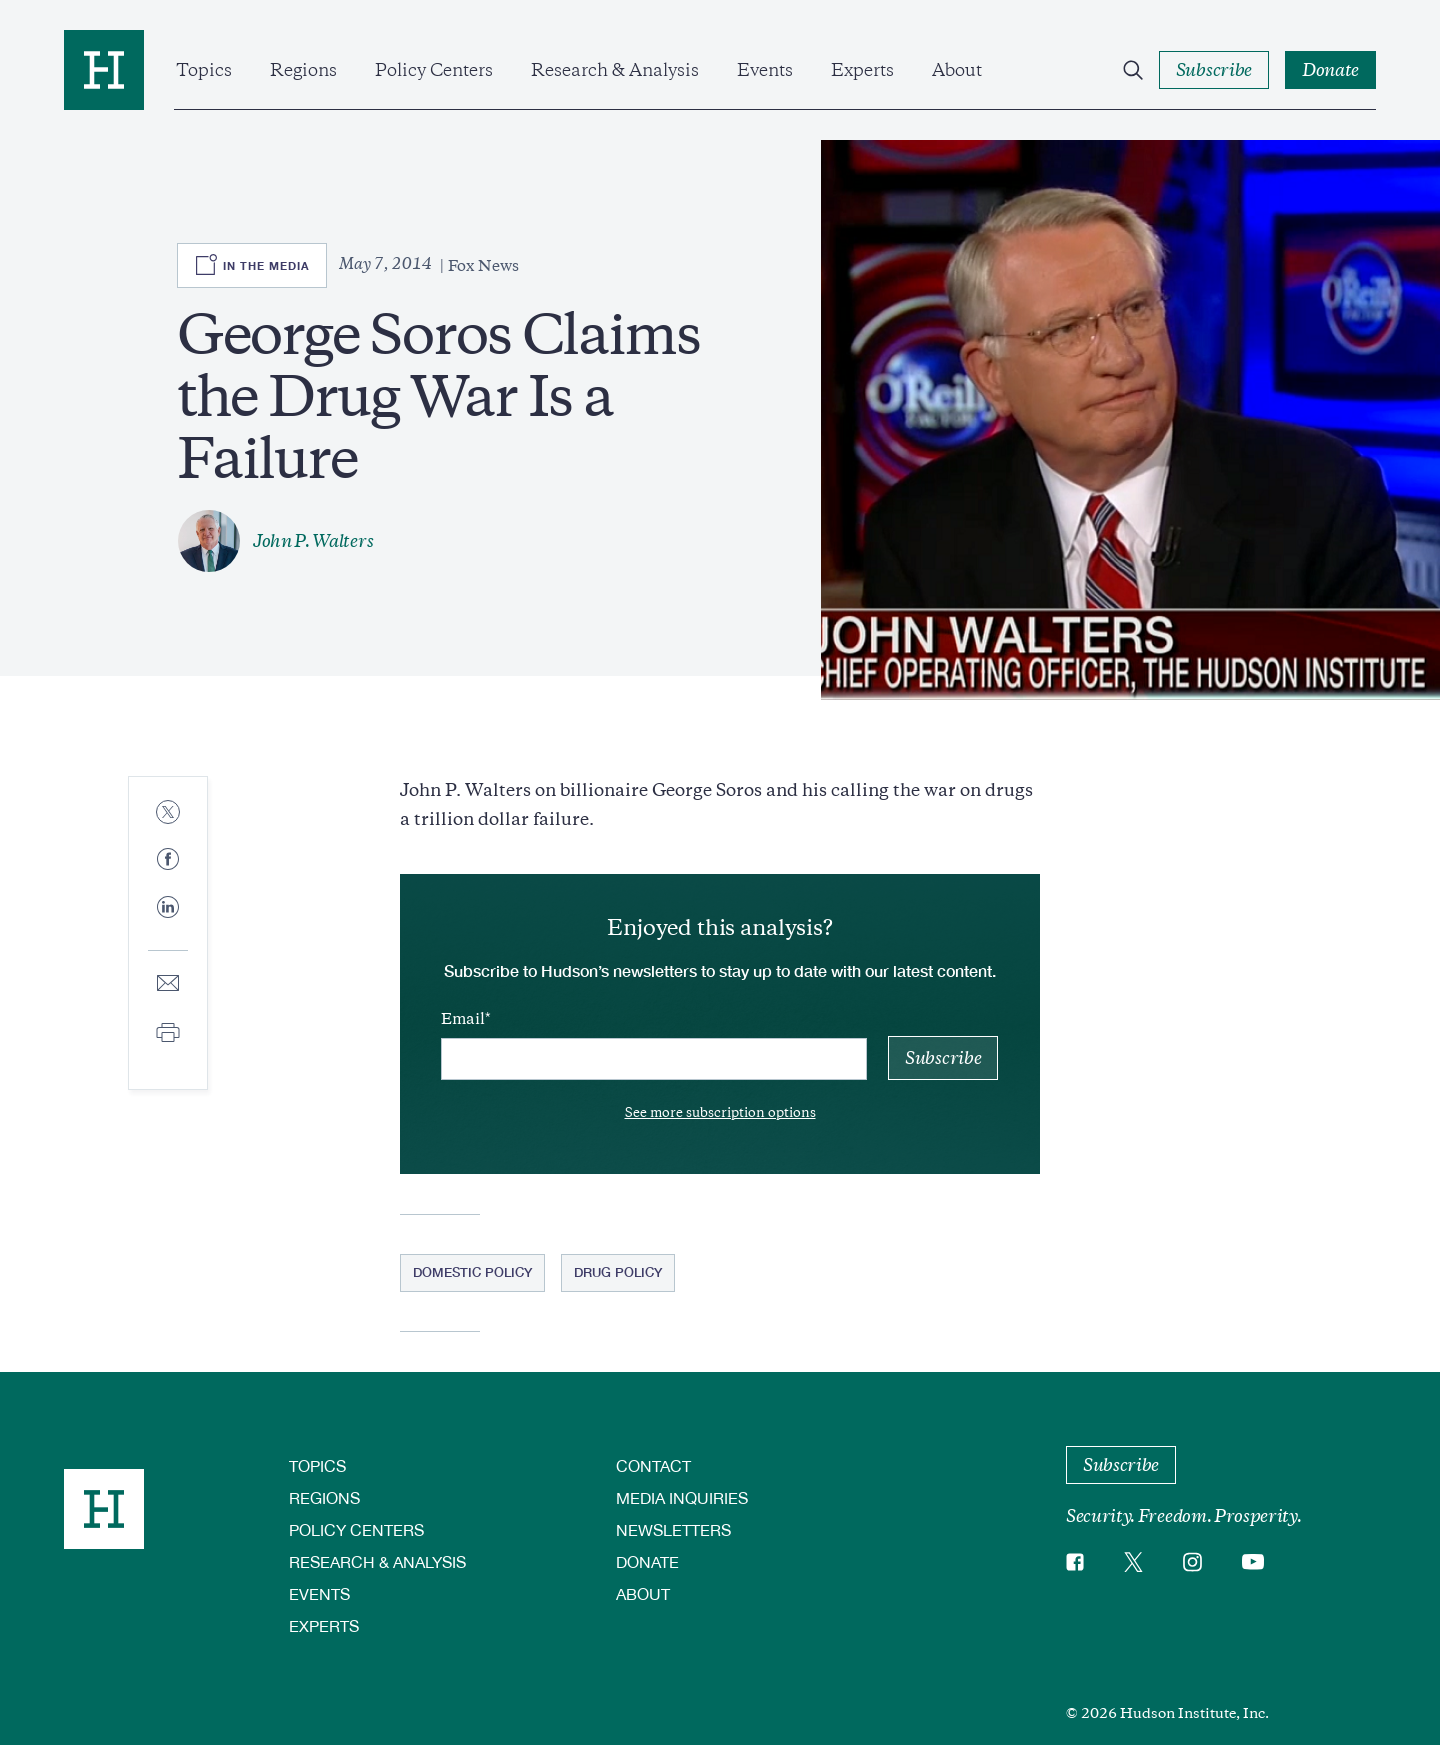 This screenshot has height=1746, width=1440. I want to click on Drug Policy, so click(618, 1272).